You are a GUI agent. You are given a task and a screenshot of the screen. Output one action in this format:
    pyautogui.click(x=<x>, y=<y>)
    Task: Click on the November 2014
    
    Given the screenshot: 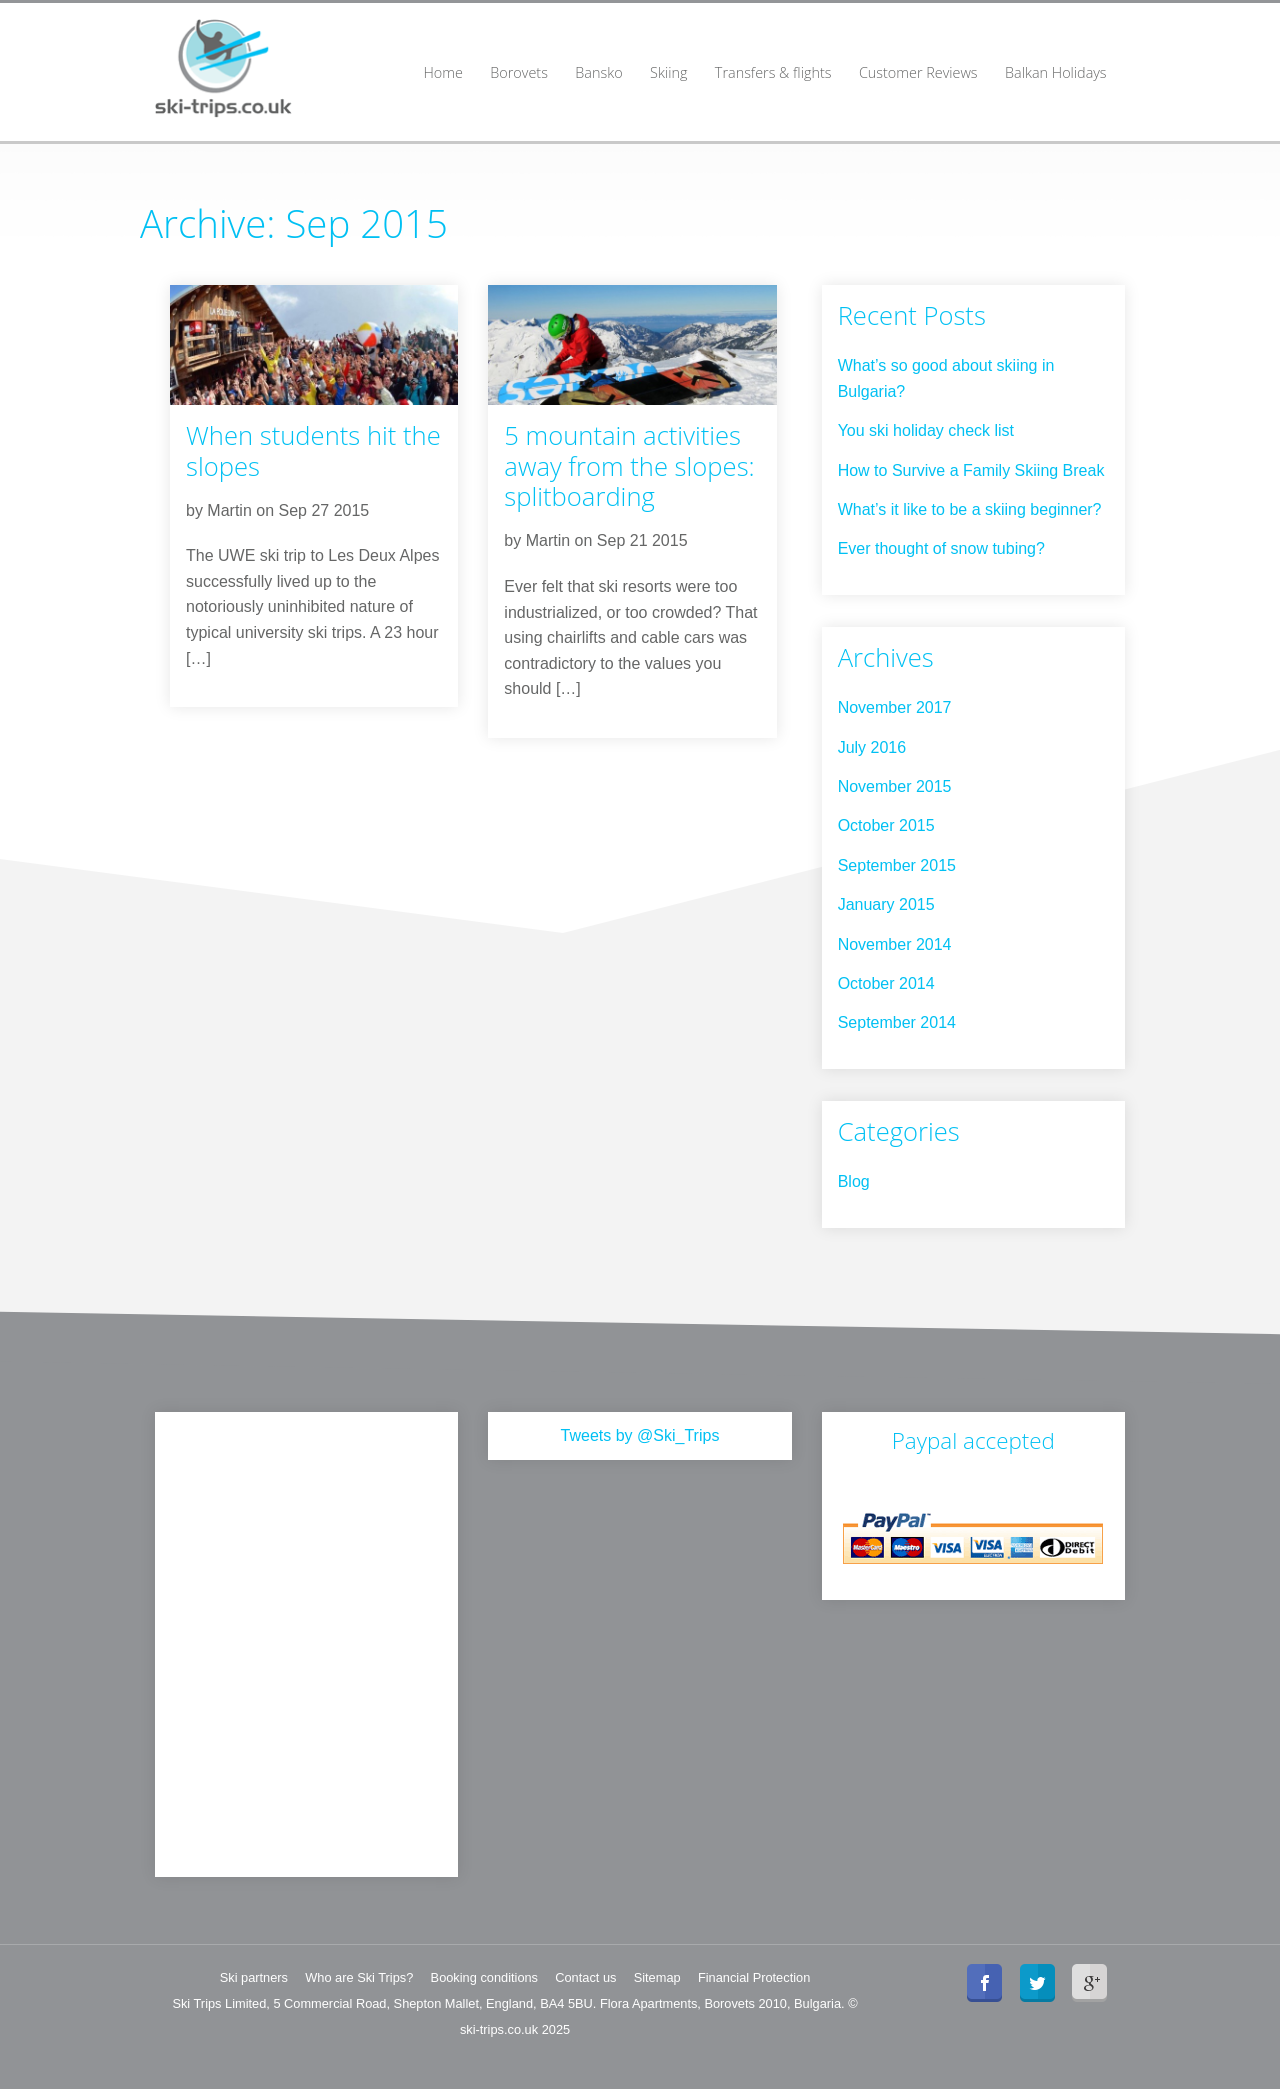 What is the action you would take?
    pyautogui.click(x=895, y=944)
    